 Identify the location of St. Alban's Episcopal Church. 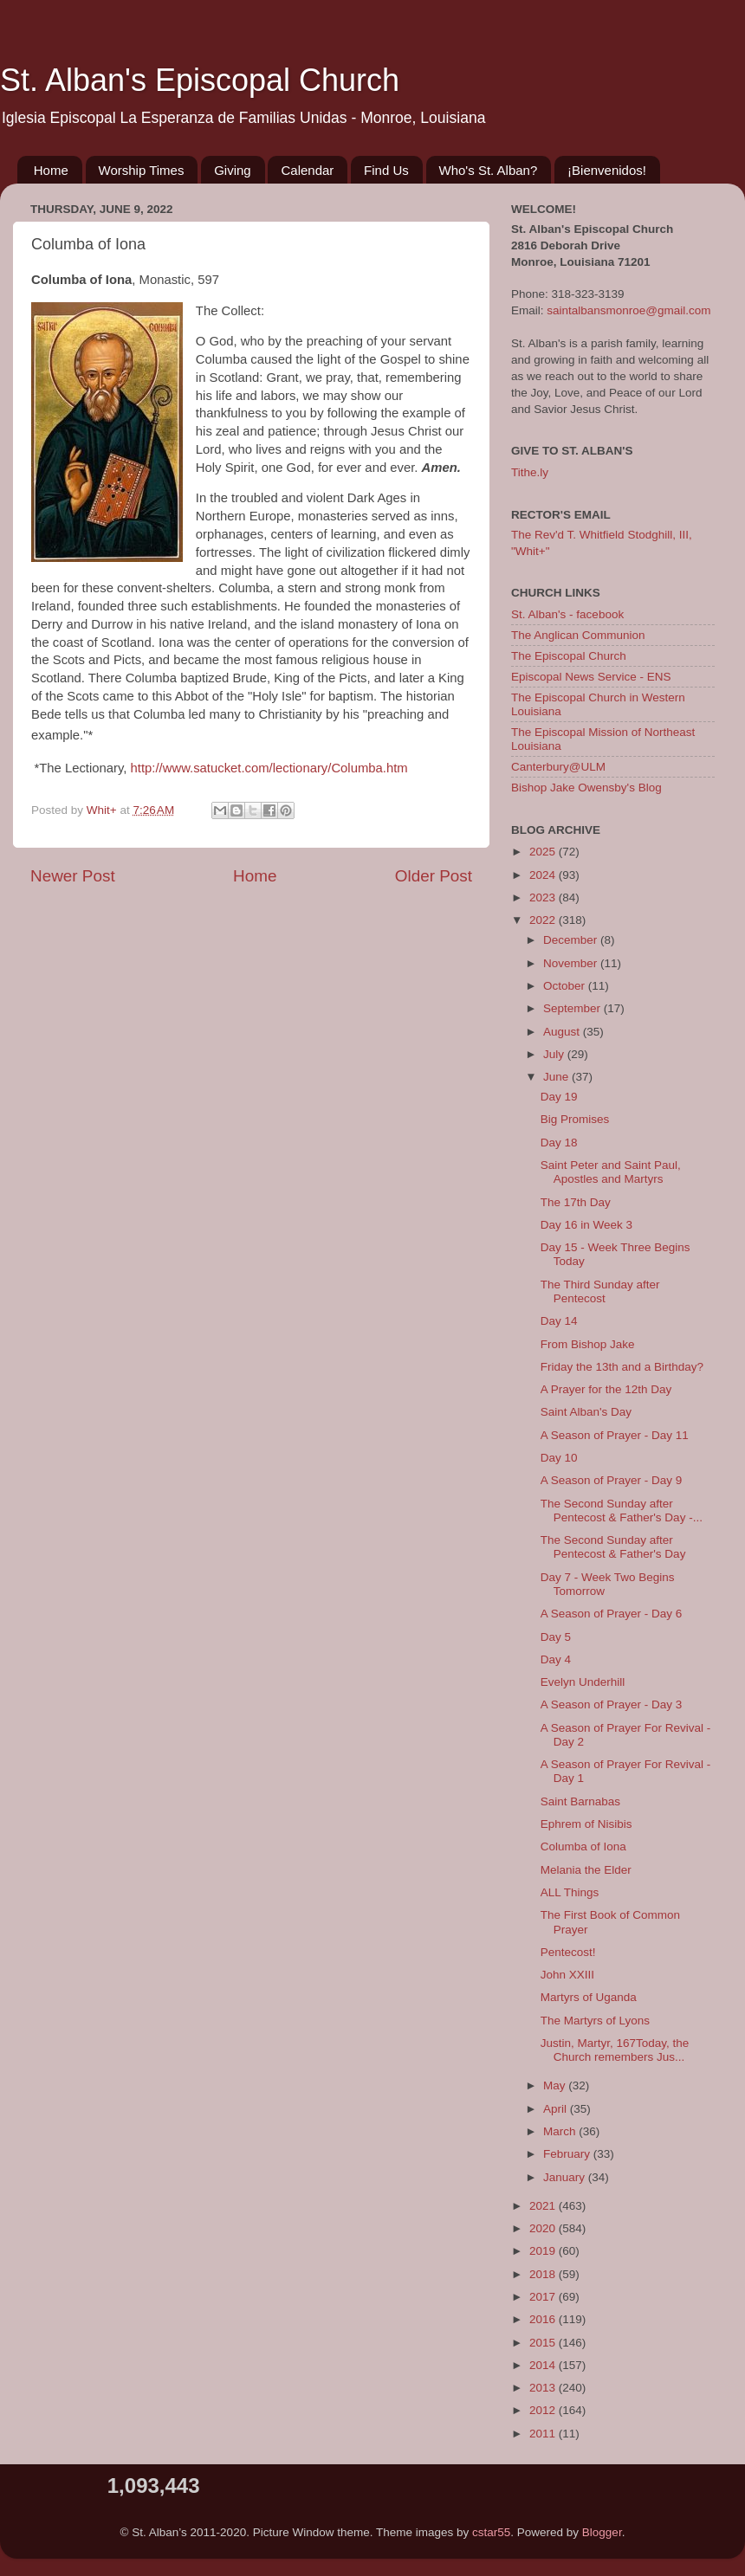
(199, 80).